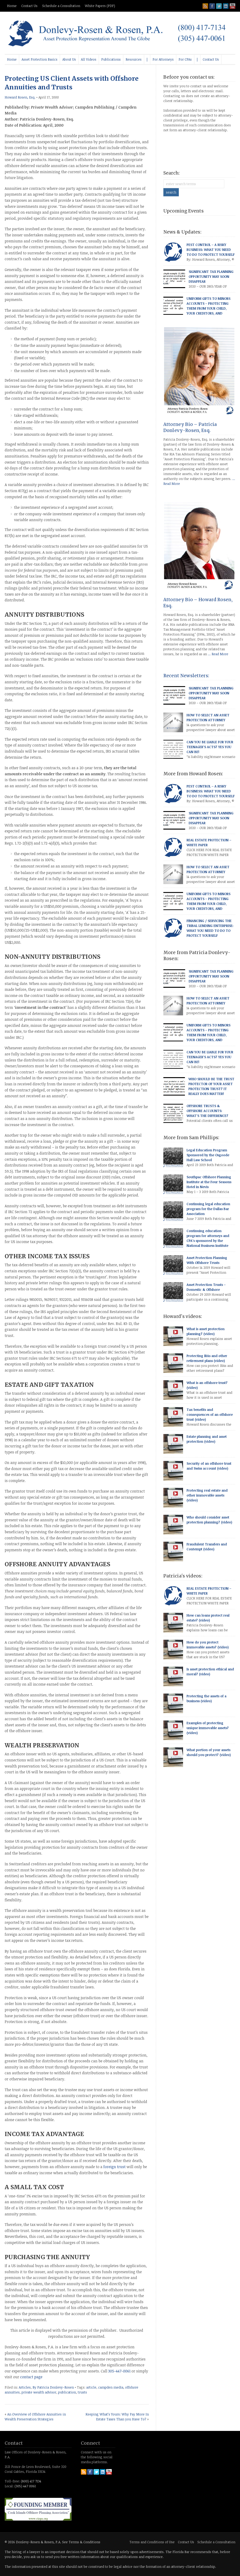  I want to click on ... Read More, so click(218, 654).